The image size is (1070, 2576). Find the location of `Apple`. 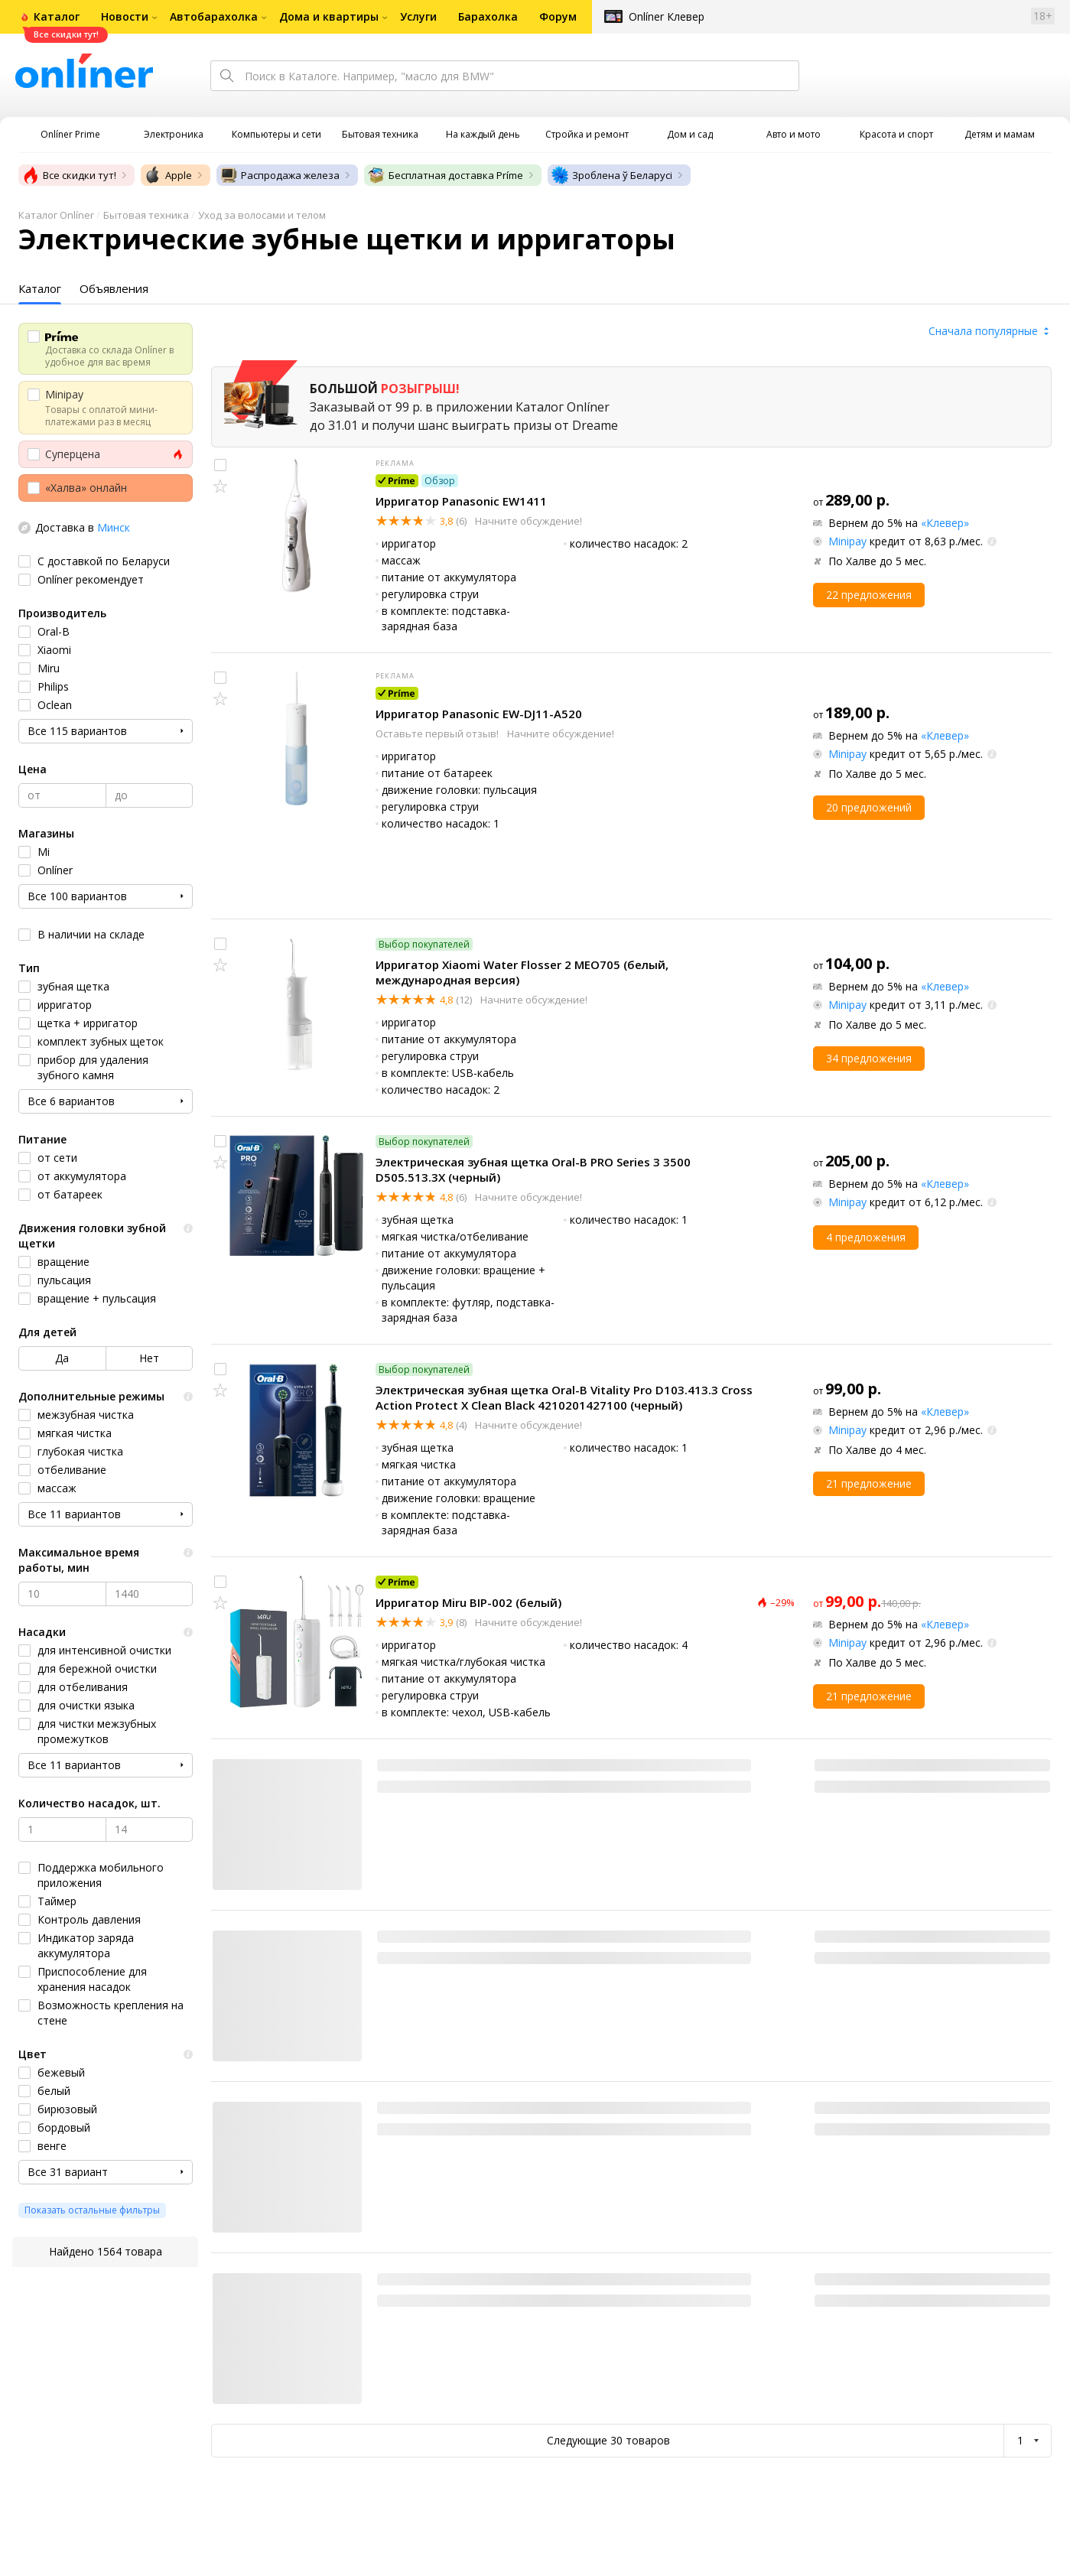

Apple is located at coordinates (168, 175).